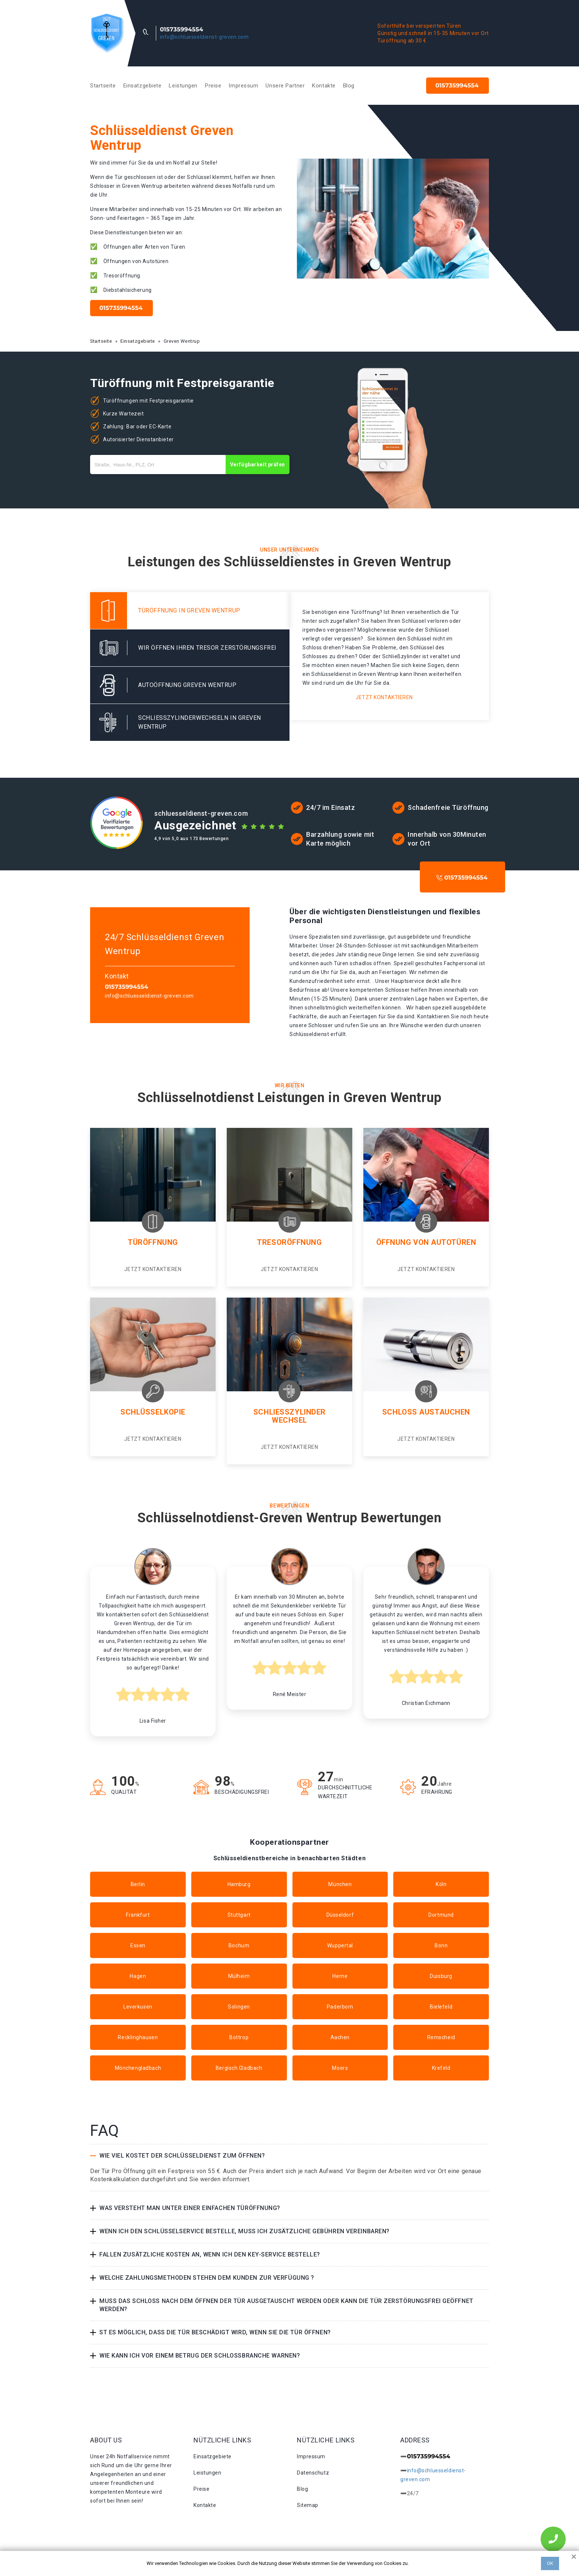 This screenshot has height=2576, width=579. I want to click on Hagen, so click(138, 1976).